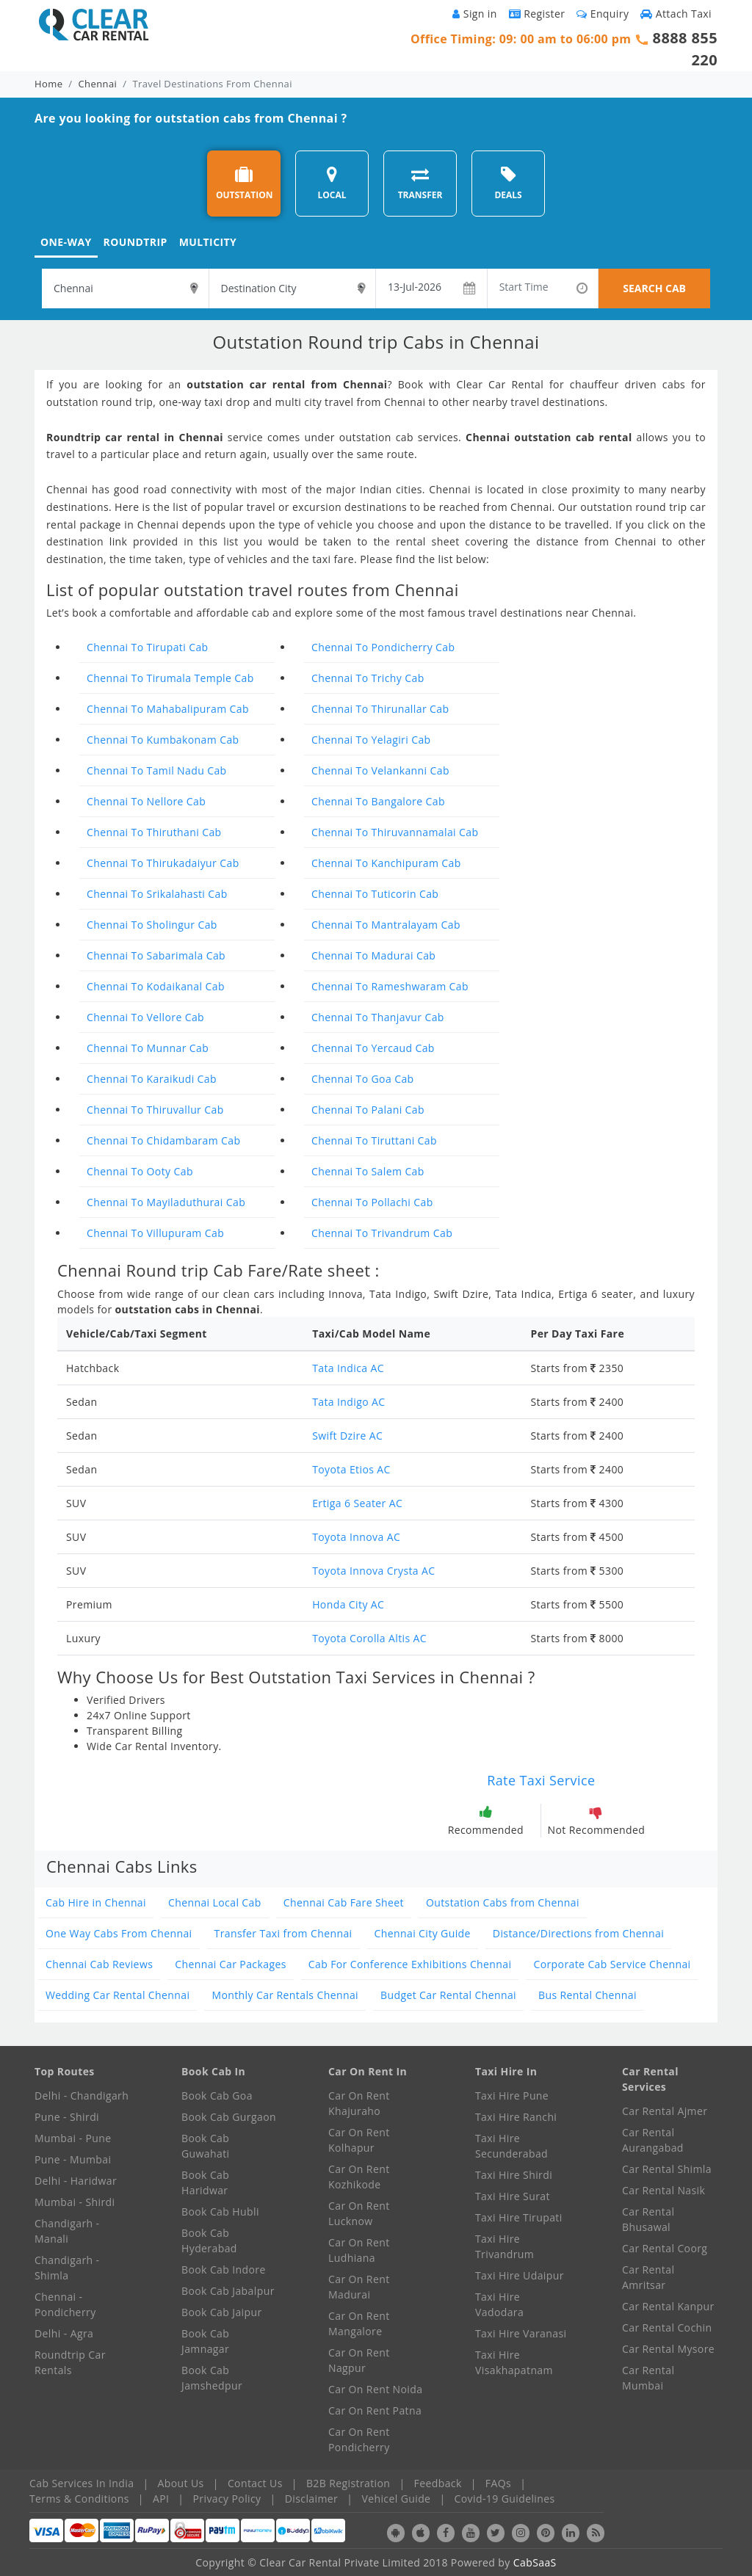 This screenshot has height=2576, width=752. Describe the element at coordinates (373, 1571) in the screenshot. I see `Toyota Innova Crysta AC` at that location.